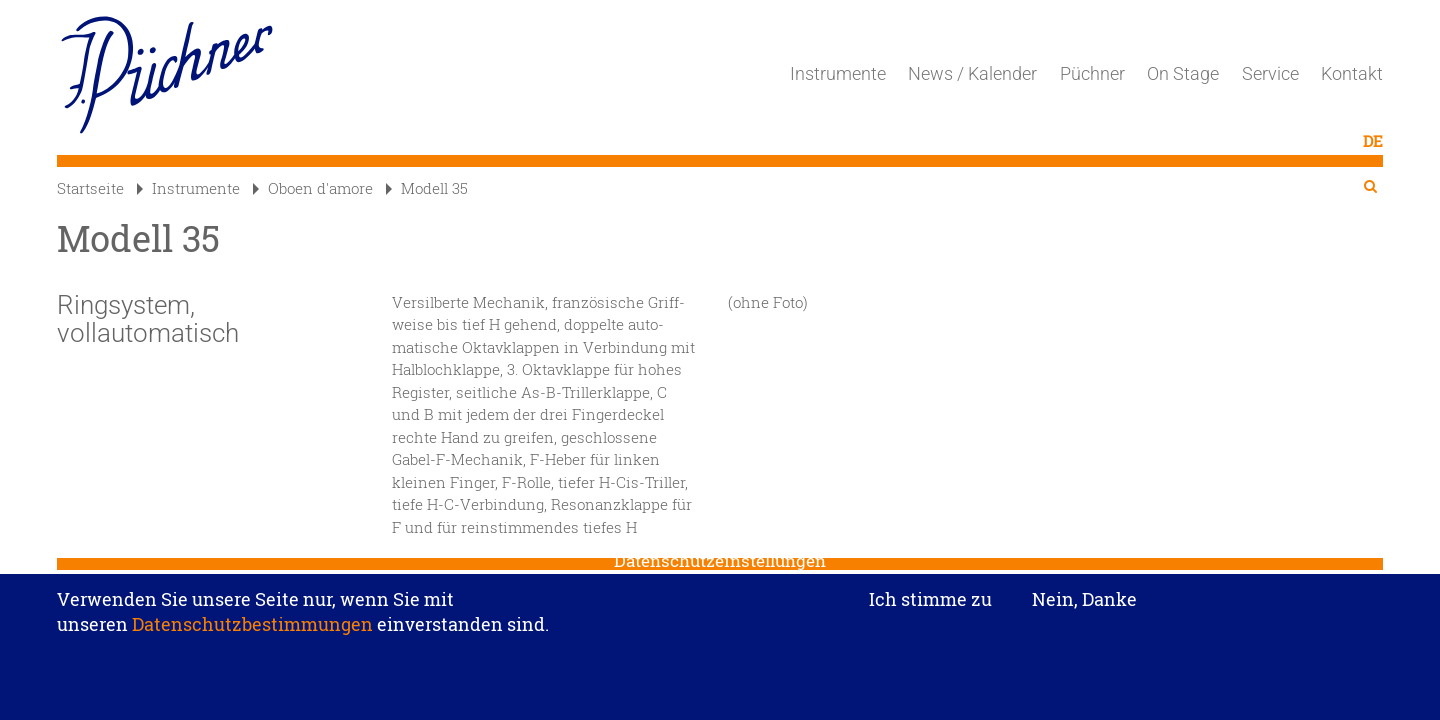 The width and height of the screenshot is (1440, 720). Describe the element at coordinates (972, 73) in the screenshot. I see `News / Kalender` at that location.